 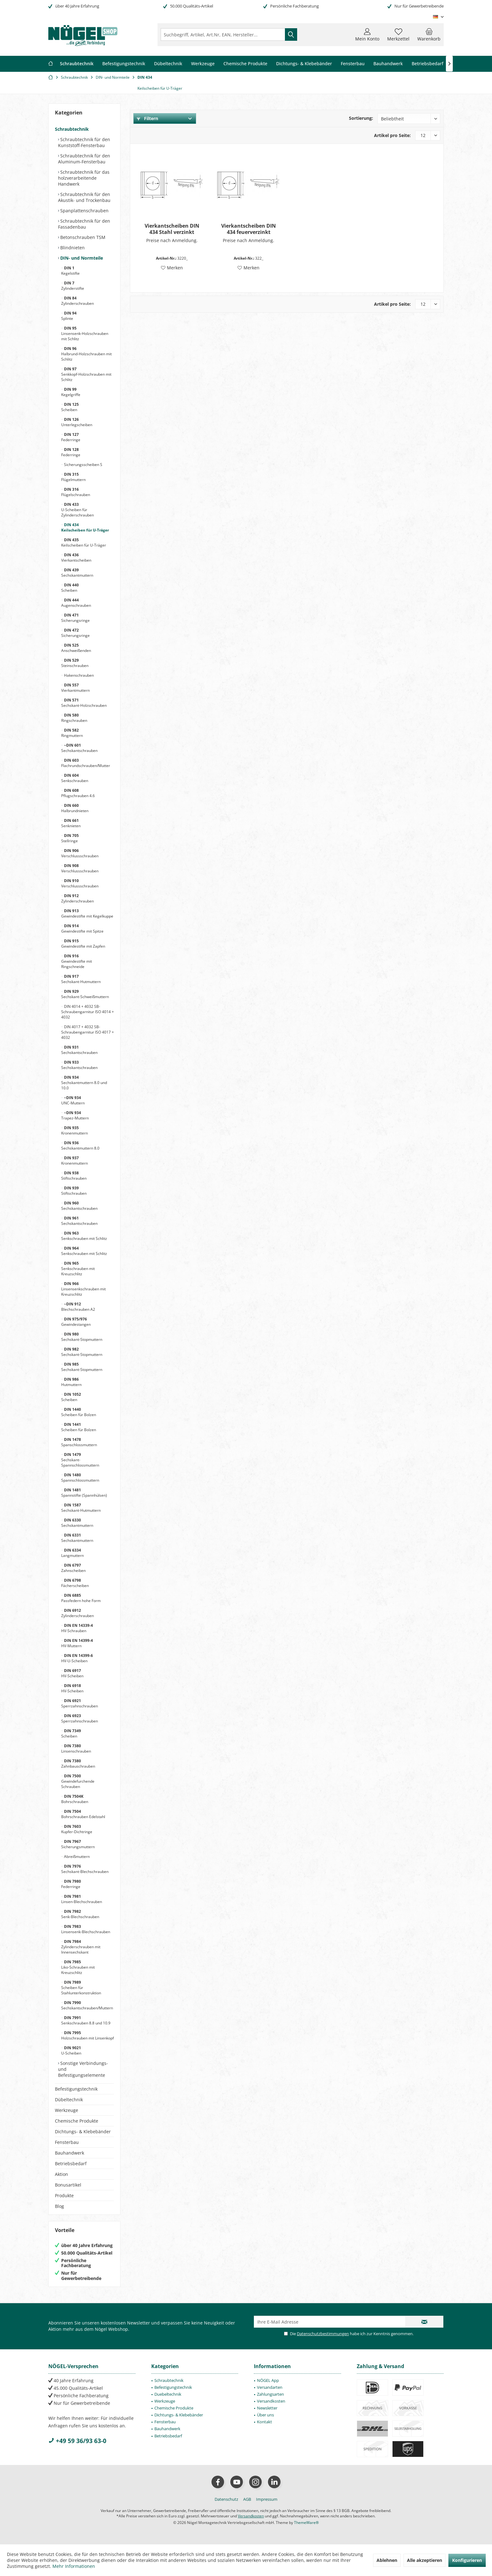 I want to click on Betonschrauben TSM, so click(x=82, y=237).